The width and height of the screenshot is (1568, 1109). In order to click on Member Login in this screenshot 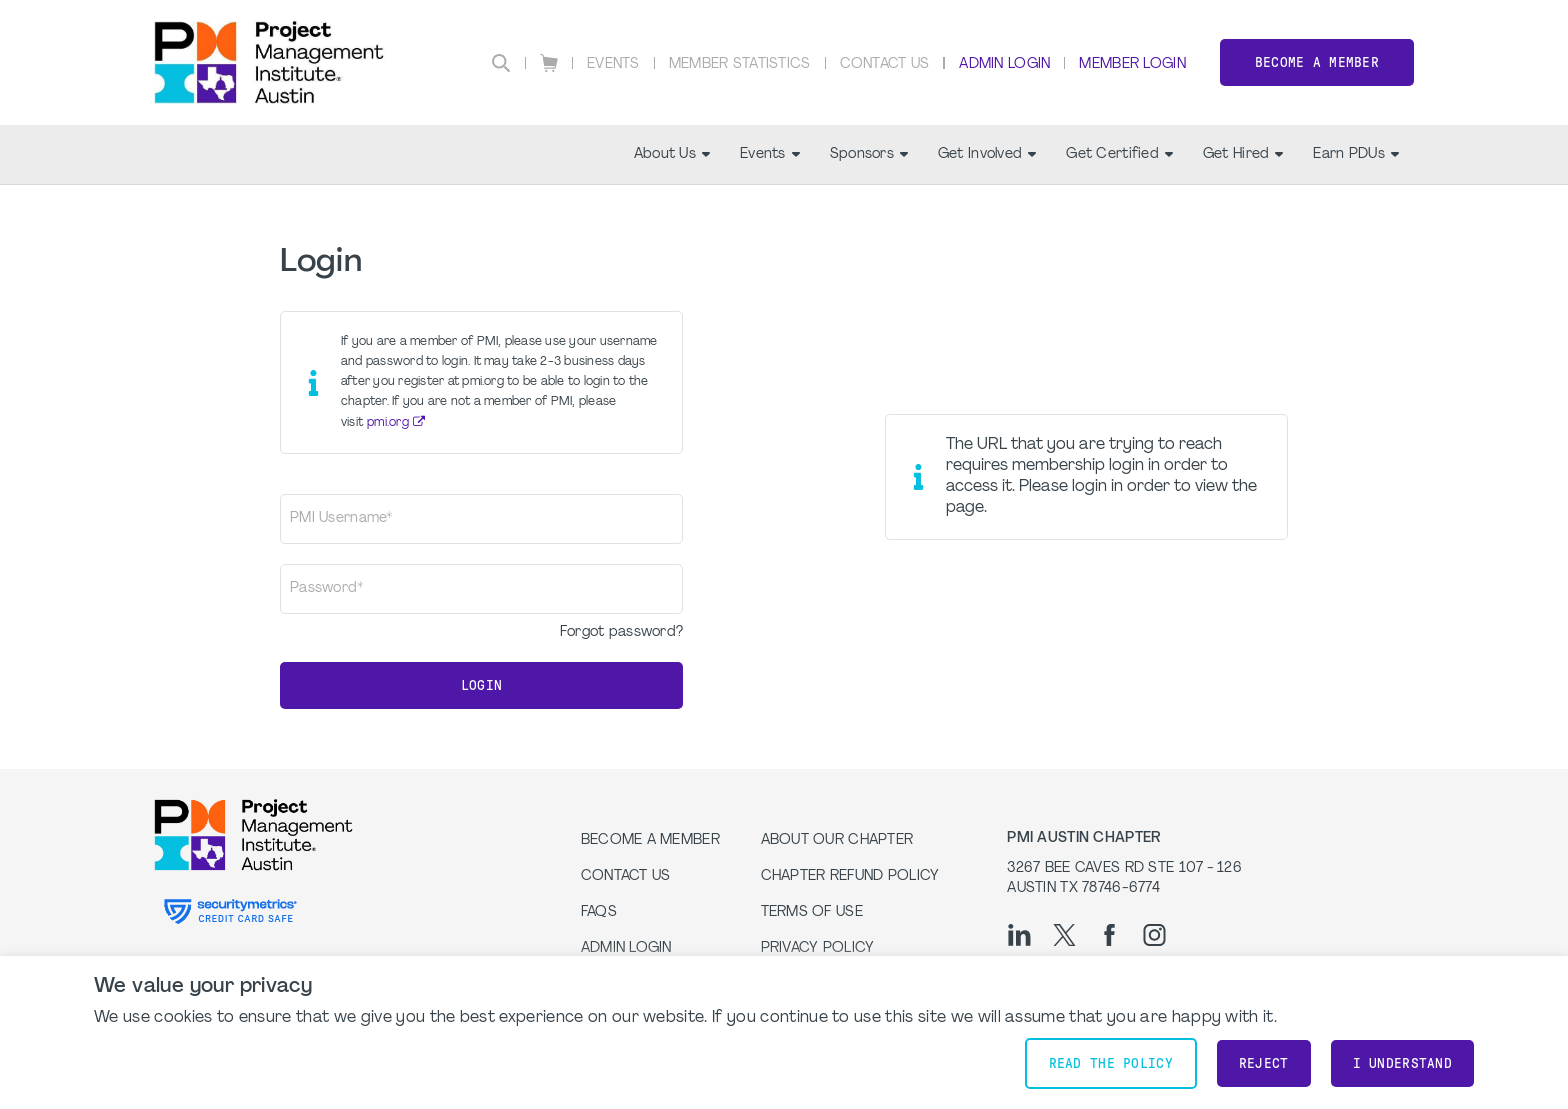, I will do `click(1132, 64)`.